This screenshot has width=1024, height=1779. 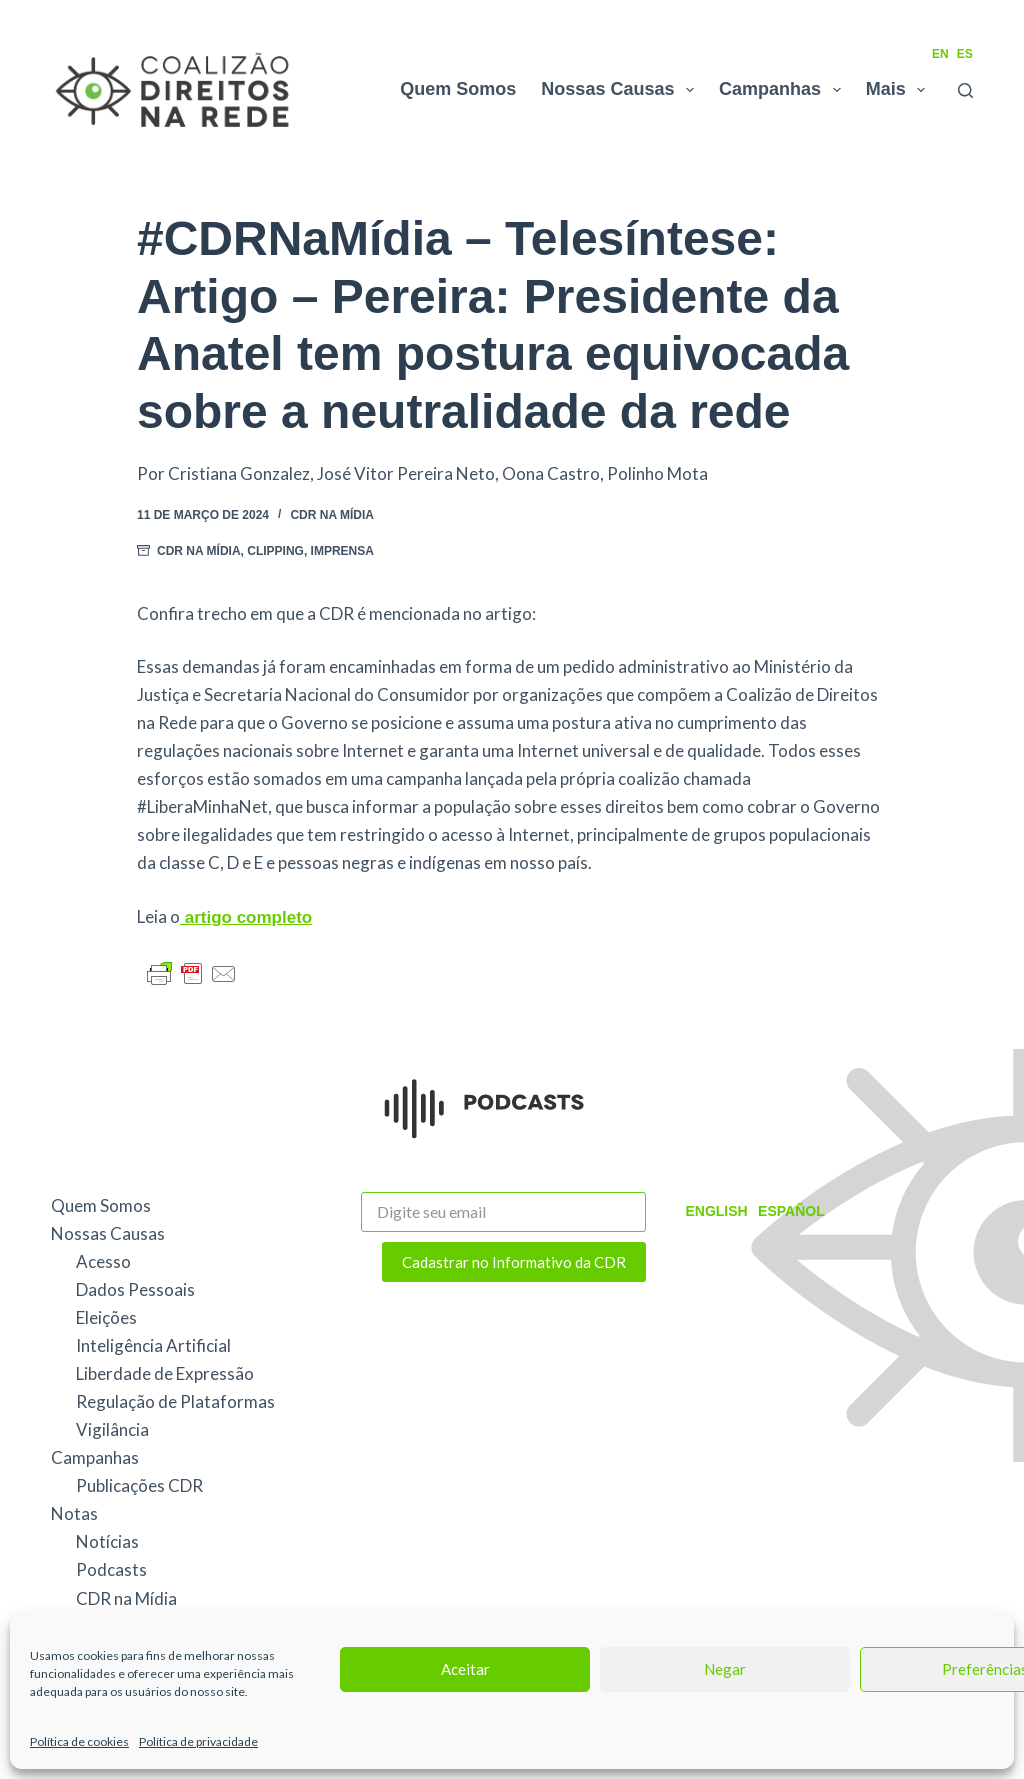 I want to click on Liberdade de Expressão, so click(x=165, y=1373).